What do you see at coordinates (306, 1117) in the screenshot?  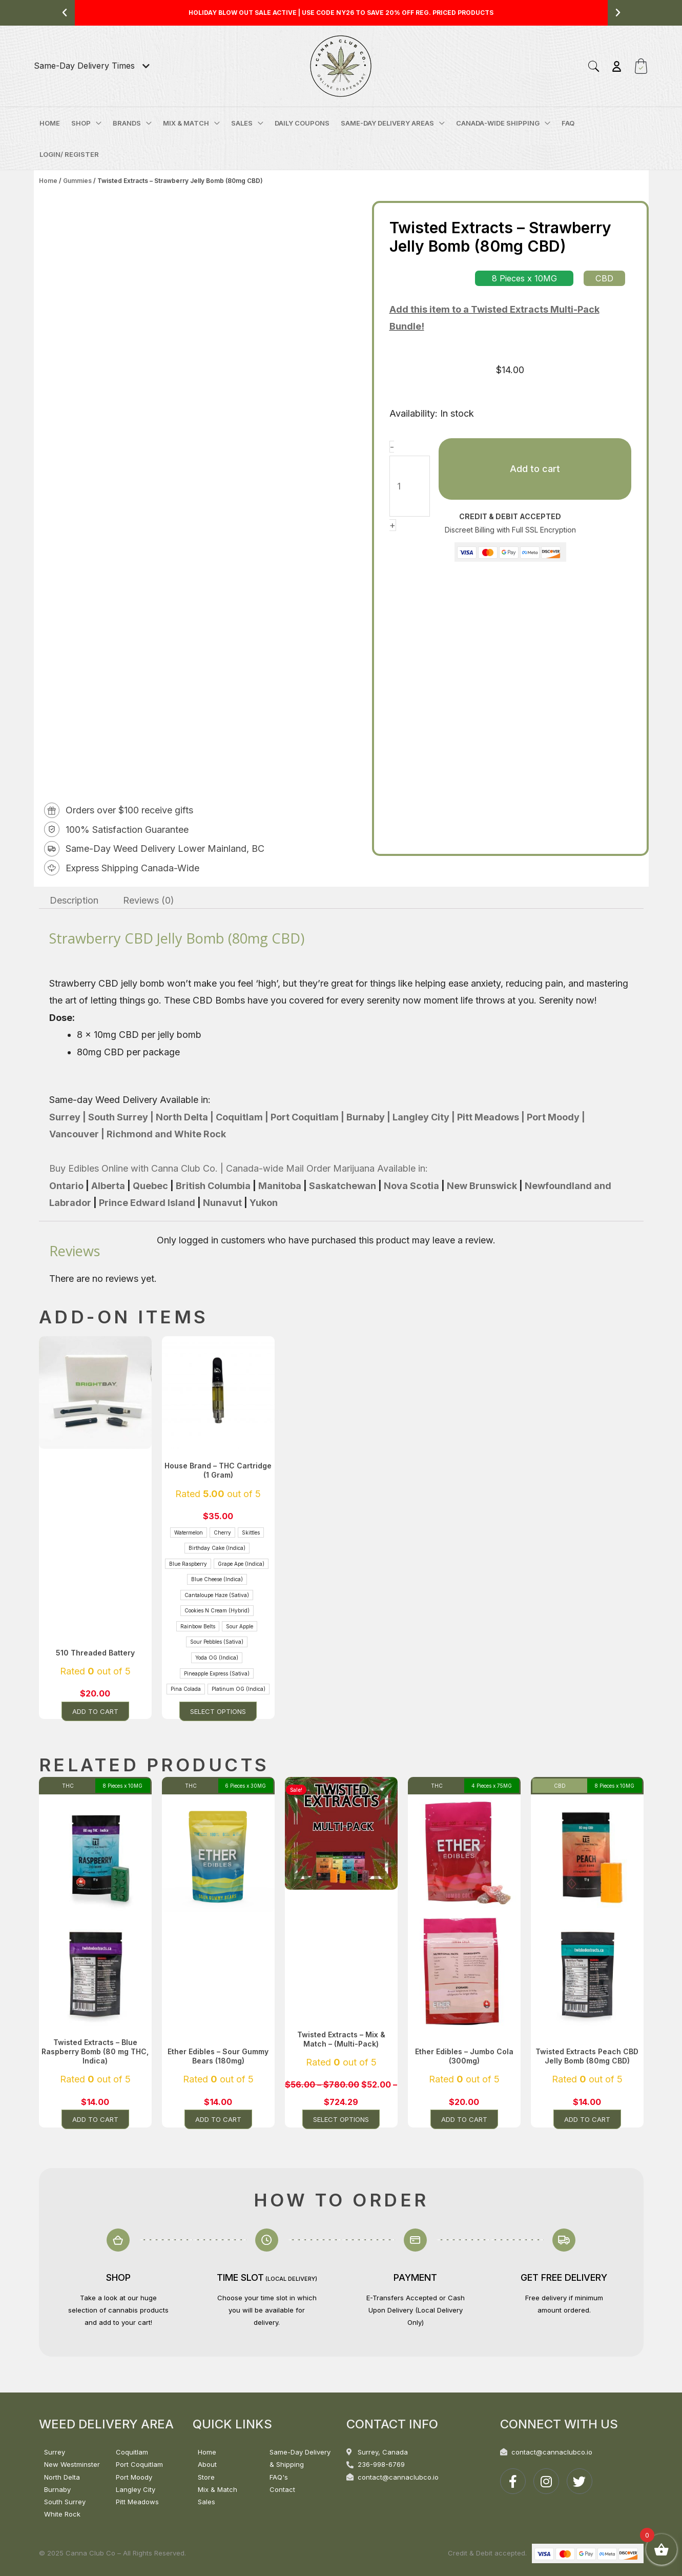 I see `Port Coquitlam |` at bounding box center [306, 1117].